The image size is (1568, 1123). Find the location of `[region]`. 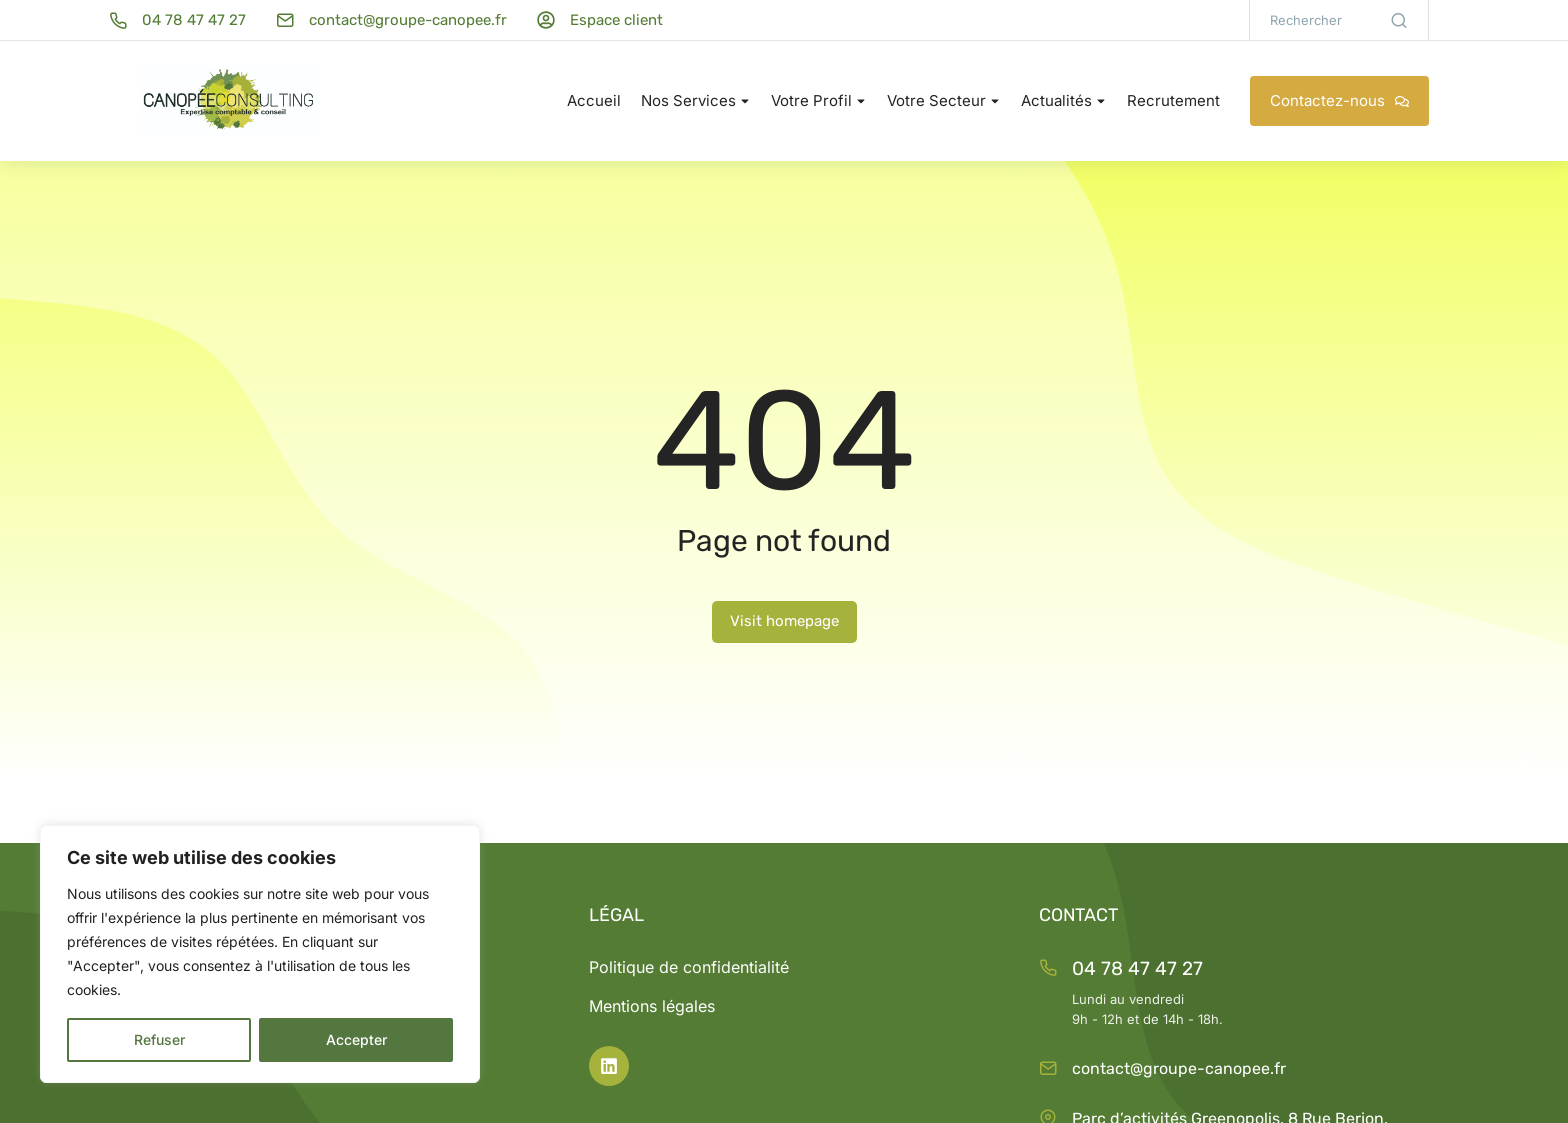

[region] is located at coordinates (260, 954).